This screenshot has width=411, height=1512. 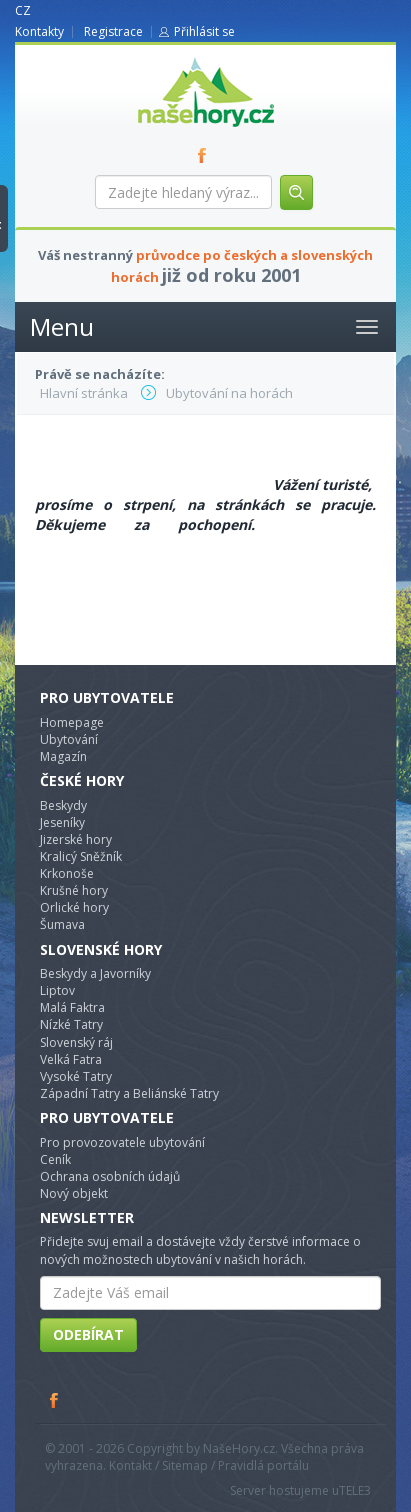 What do you see at coordinates (63, 756) in the screenshot?
I see `Magazín` at bounding box center [63, 756].